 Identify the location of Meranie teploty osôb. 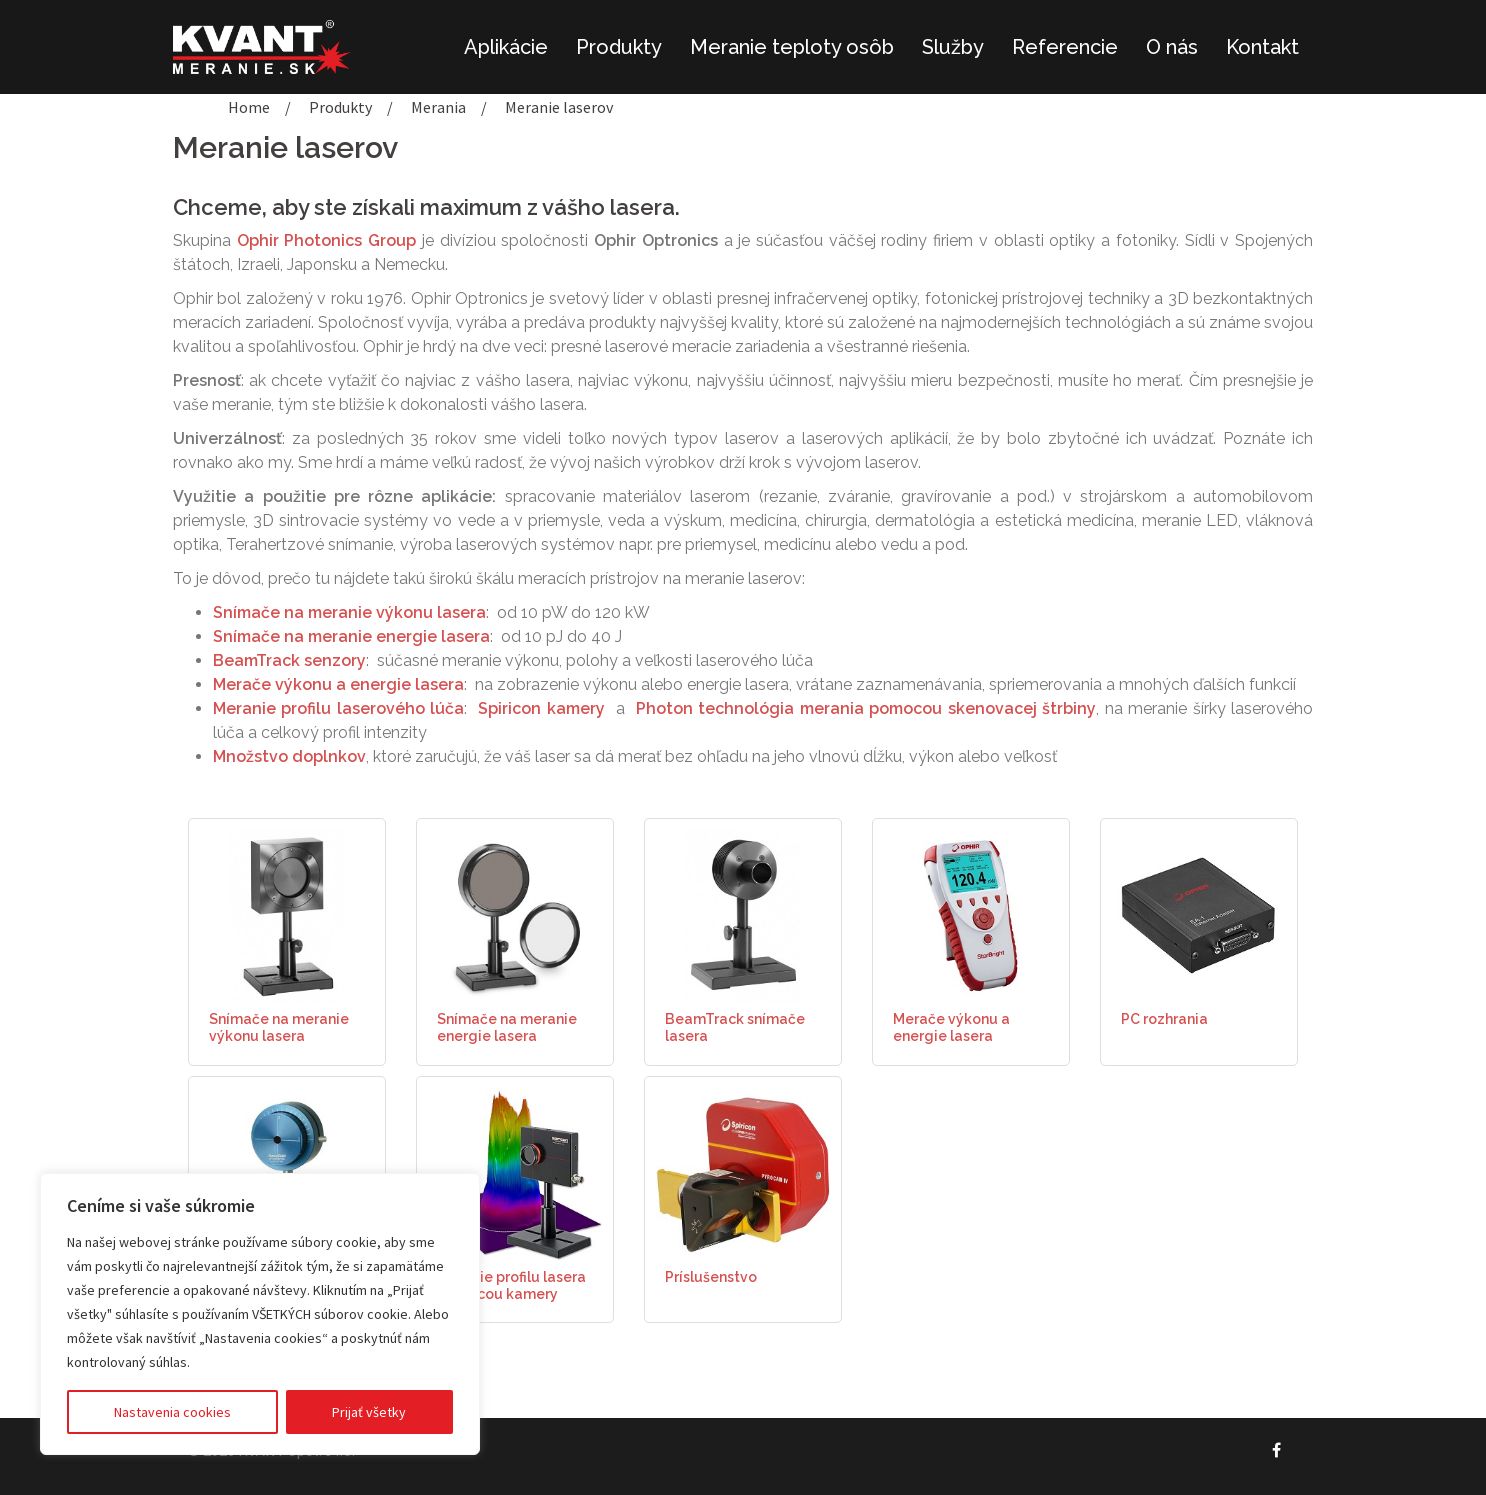
(792, 47).